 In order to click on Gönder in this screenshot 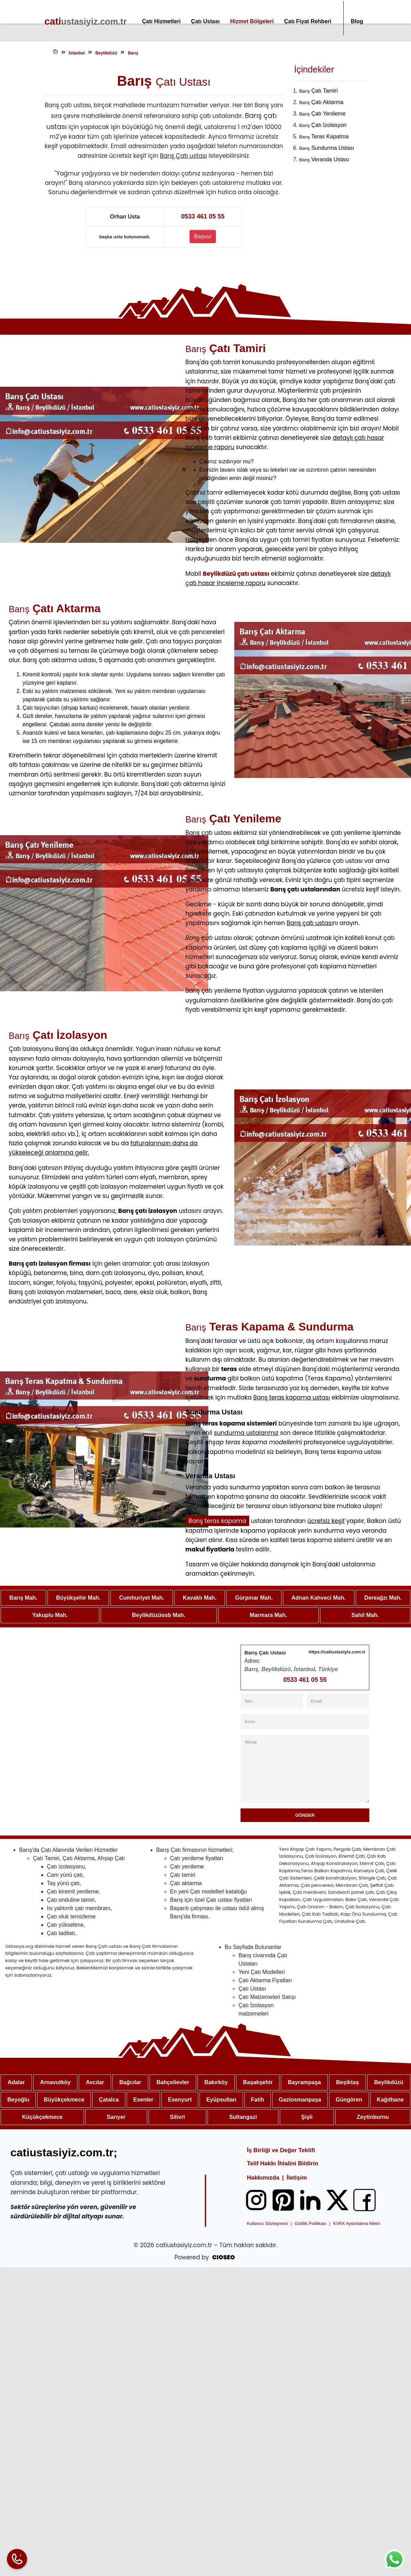, I will do `click(304, 1815)`.